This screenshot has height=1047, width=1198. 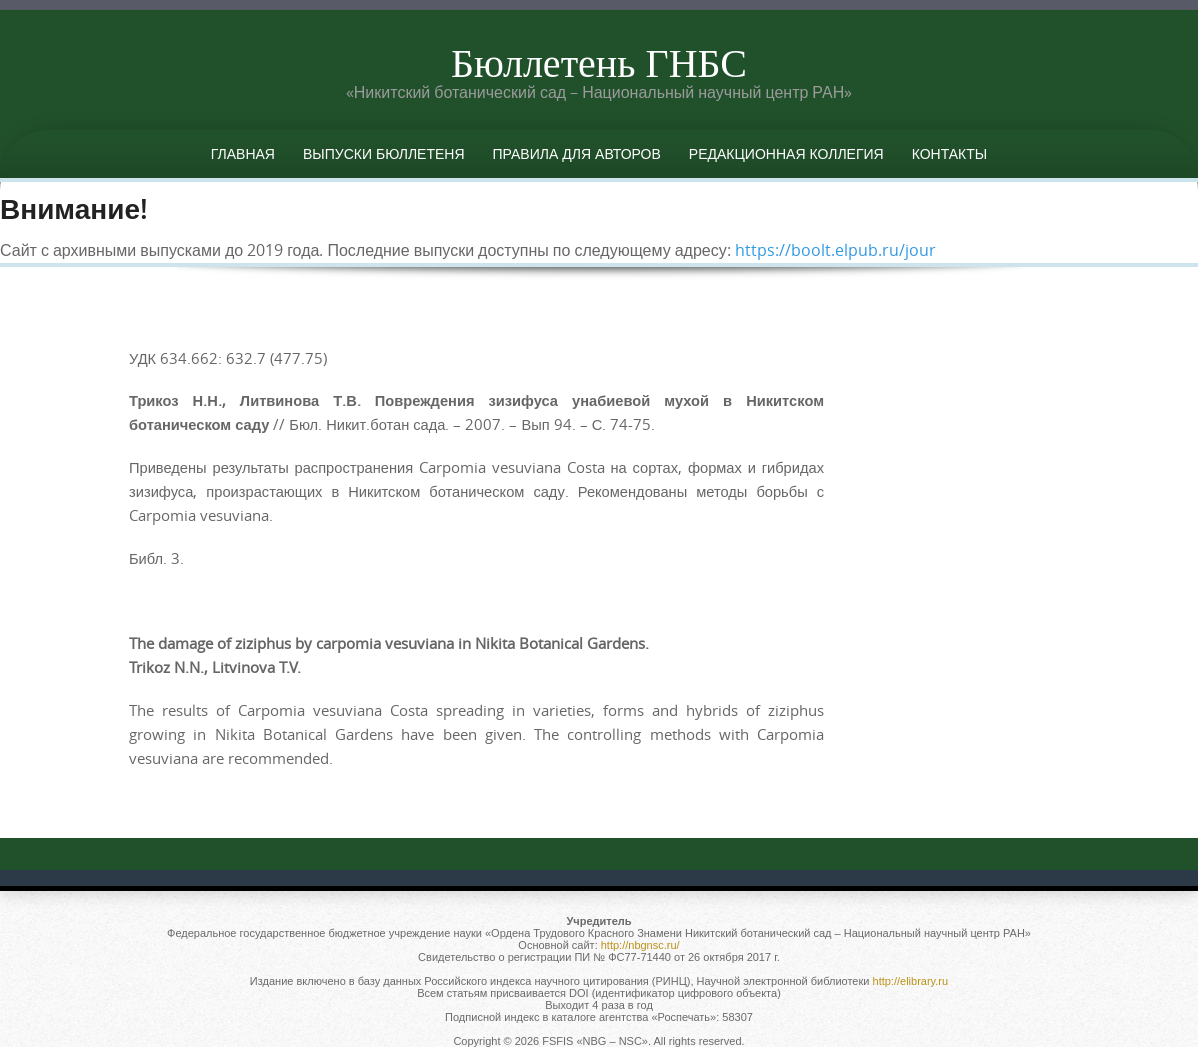 I want to click on Главная, so click(x=243, y=153).